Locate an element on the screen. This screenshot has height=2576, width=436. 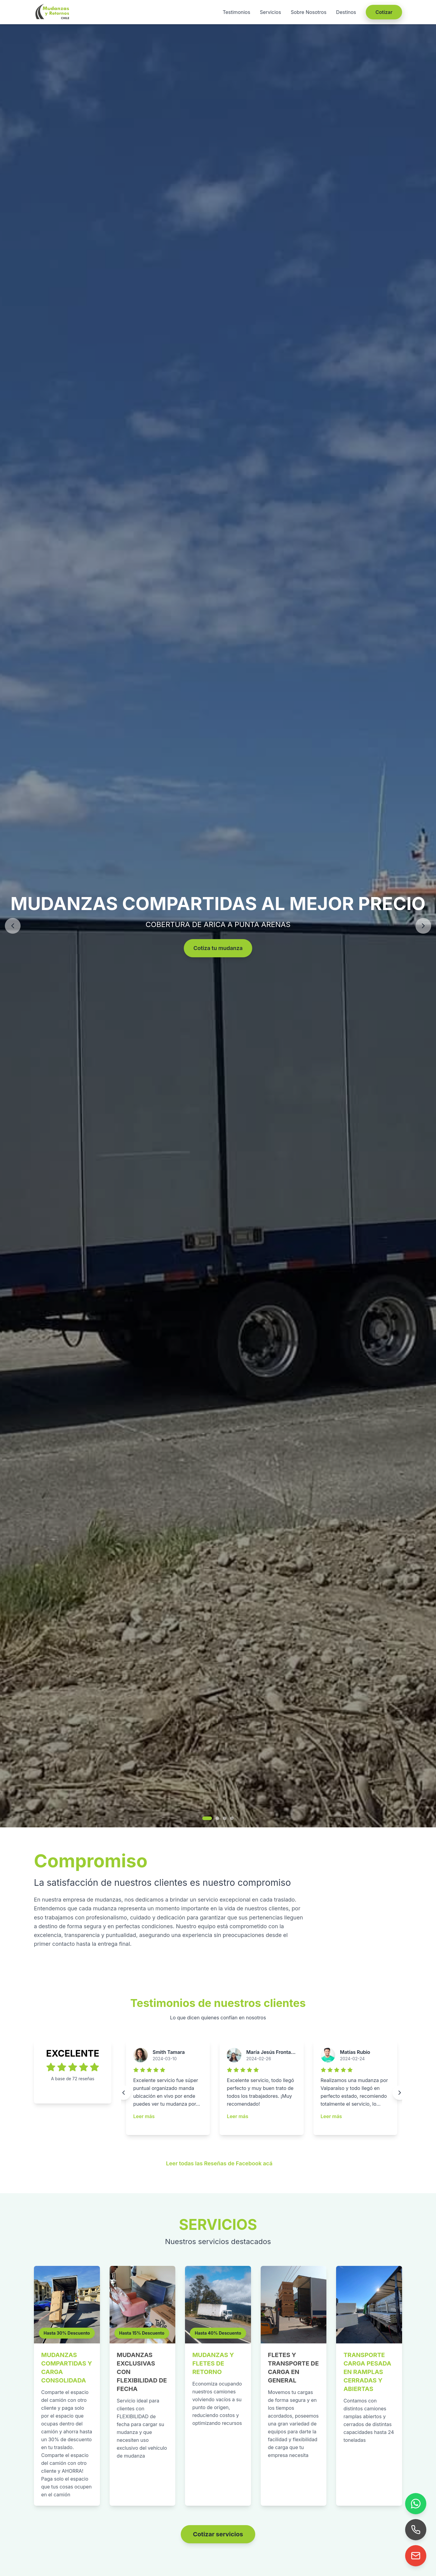
Leer todas las Reseñas de Facebook acá is located at coordinates (219, 2163).